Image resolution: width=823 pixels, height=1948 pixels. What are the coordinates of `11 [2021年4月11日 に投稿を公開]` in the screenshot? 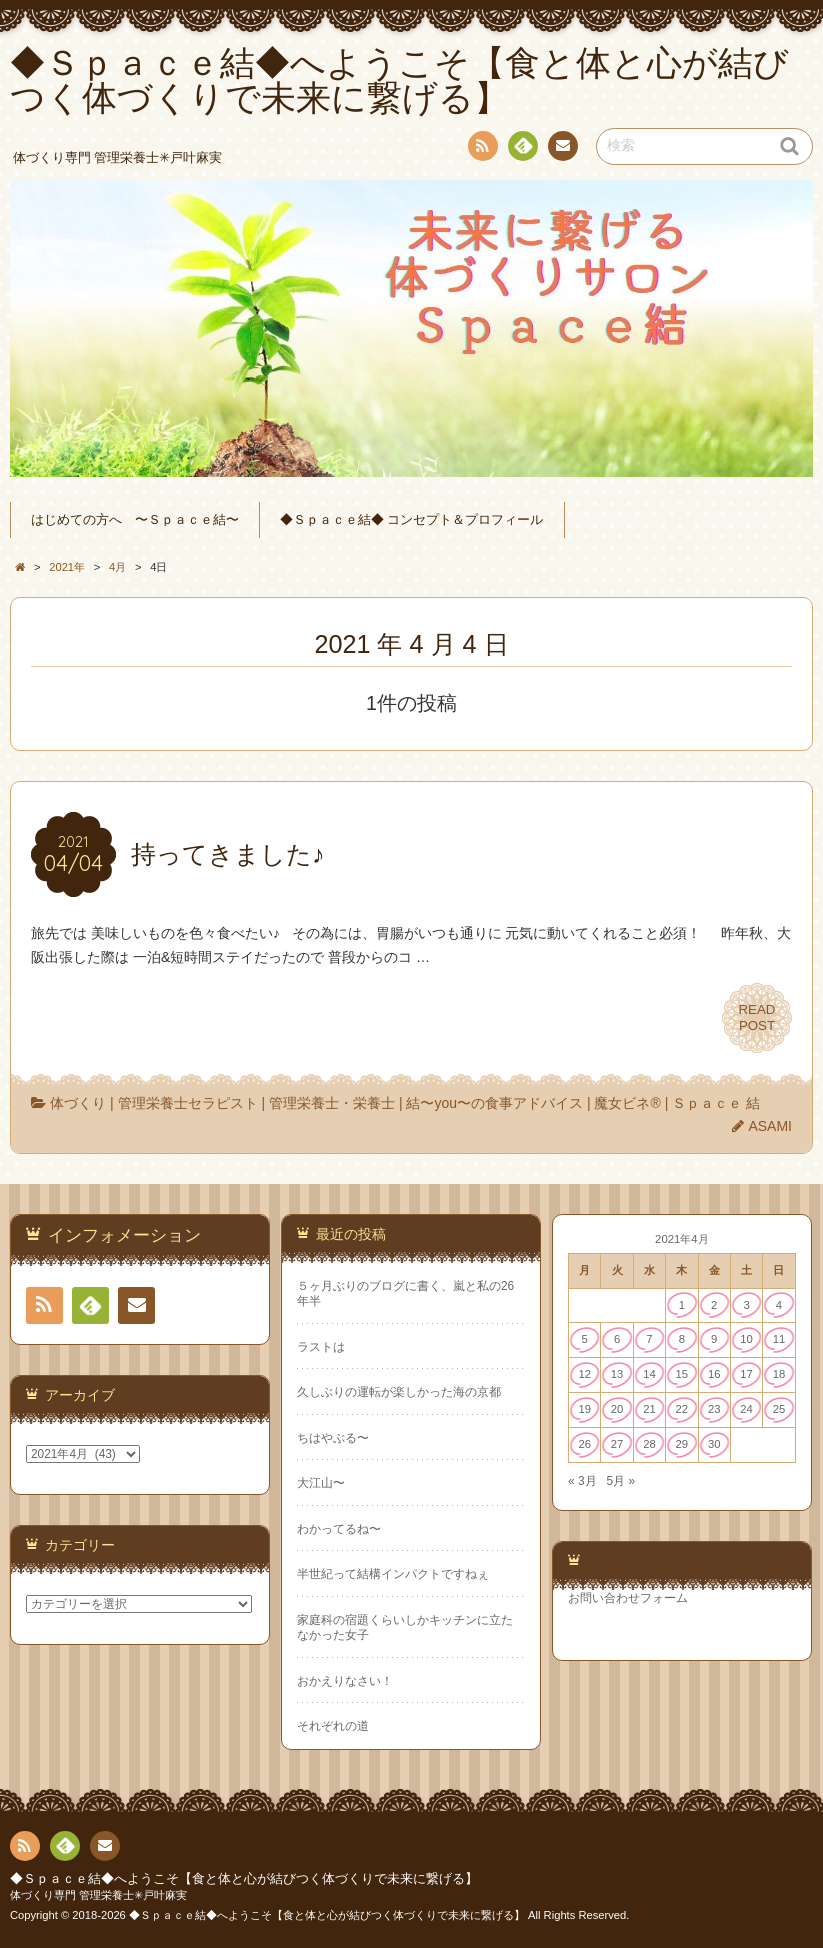 It's located at (779, 1339).